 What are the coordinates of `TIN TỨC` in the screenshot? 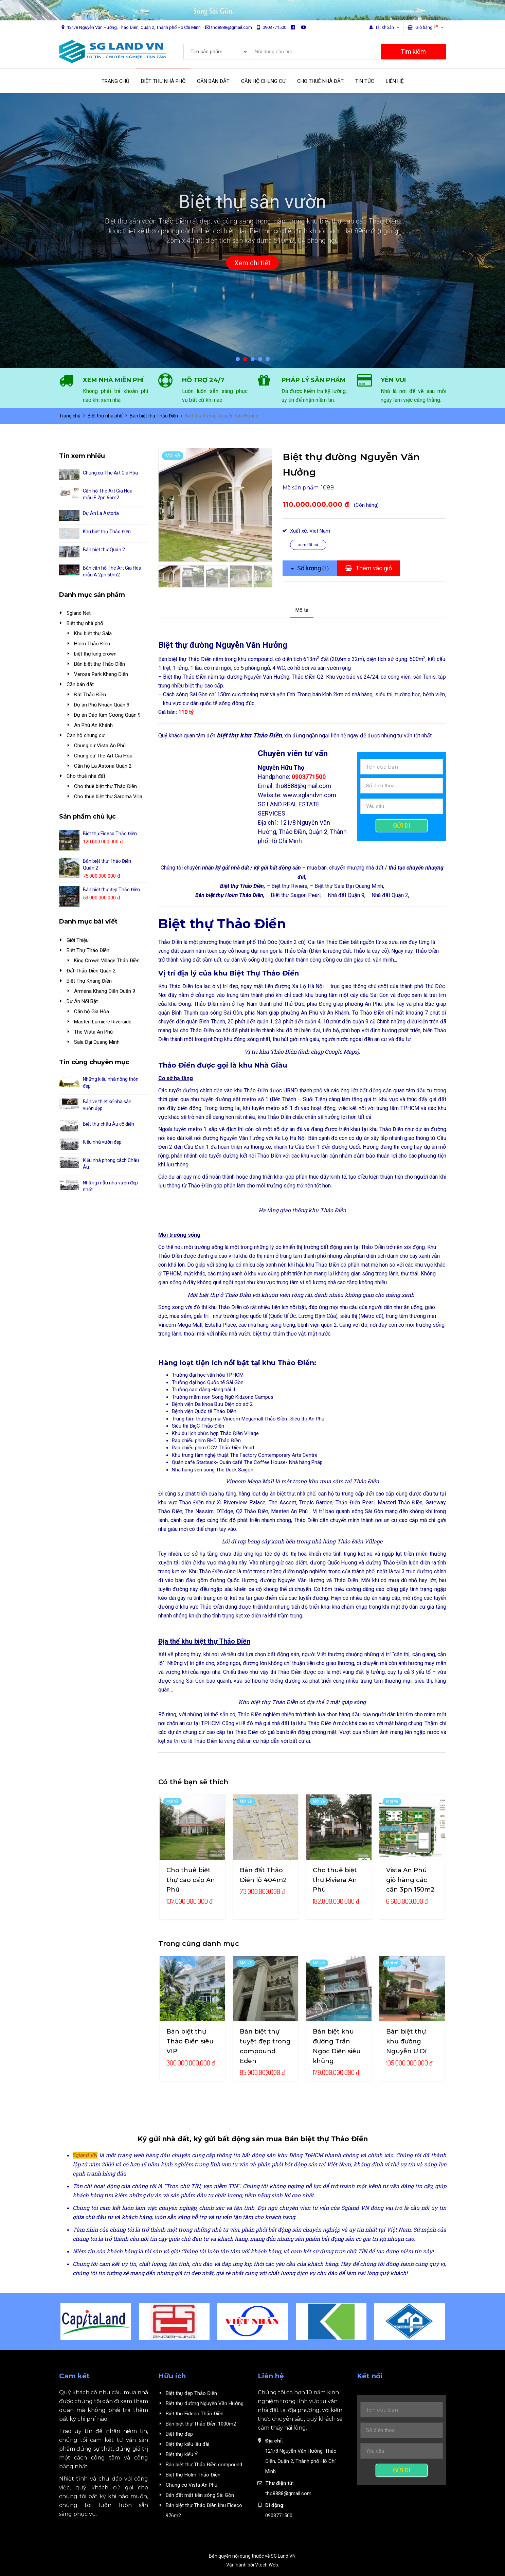 It's located at (364, 81).